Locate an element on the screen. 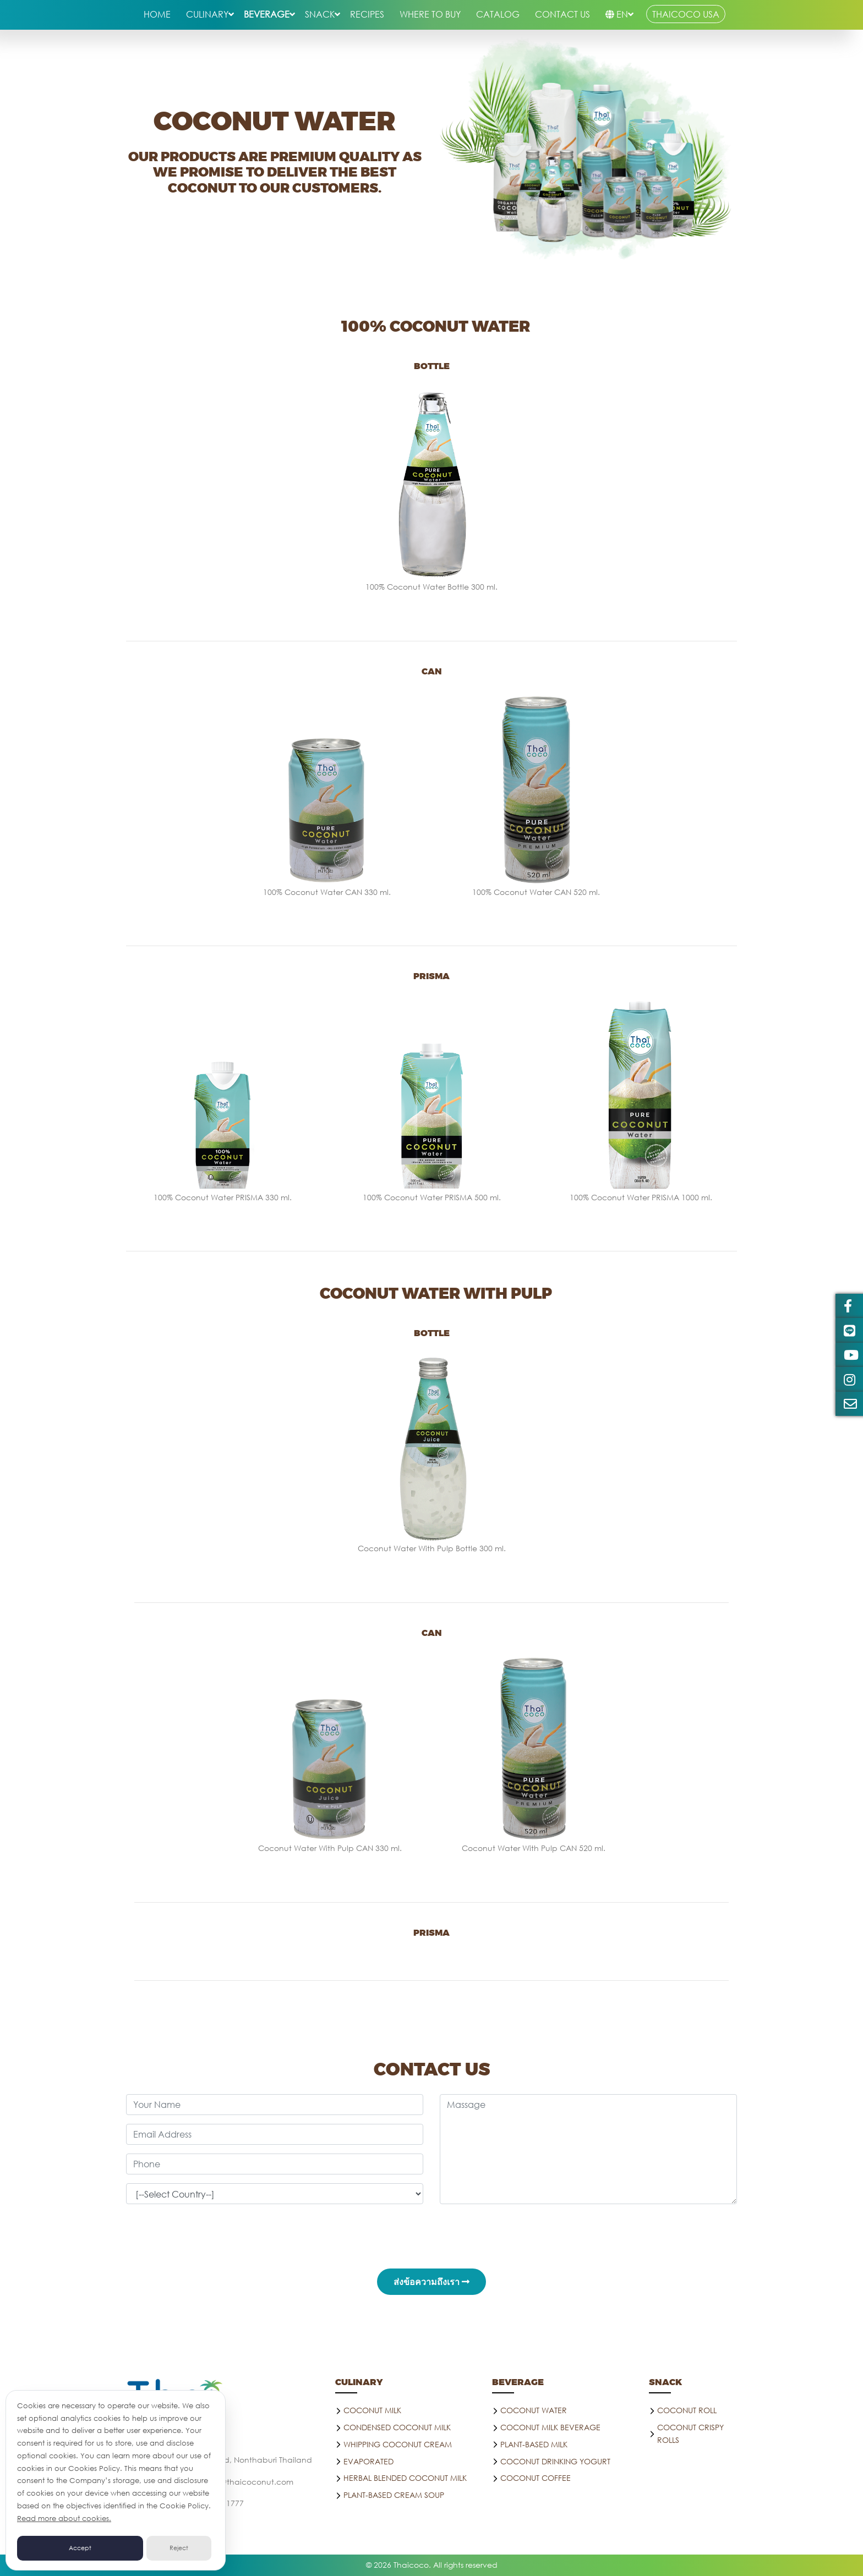 The image size is (863, 2576). Coconut drinking yogurt is located at coordinates (555, 2461).